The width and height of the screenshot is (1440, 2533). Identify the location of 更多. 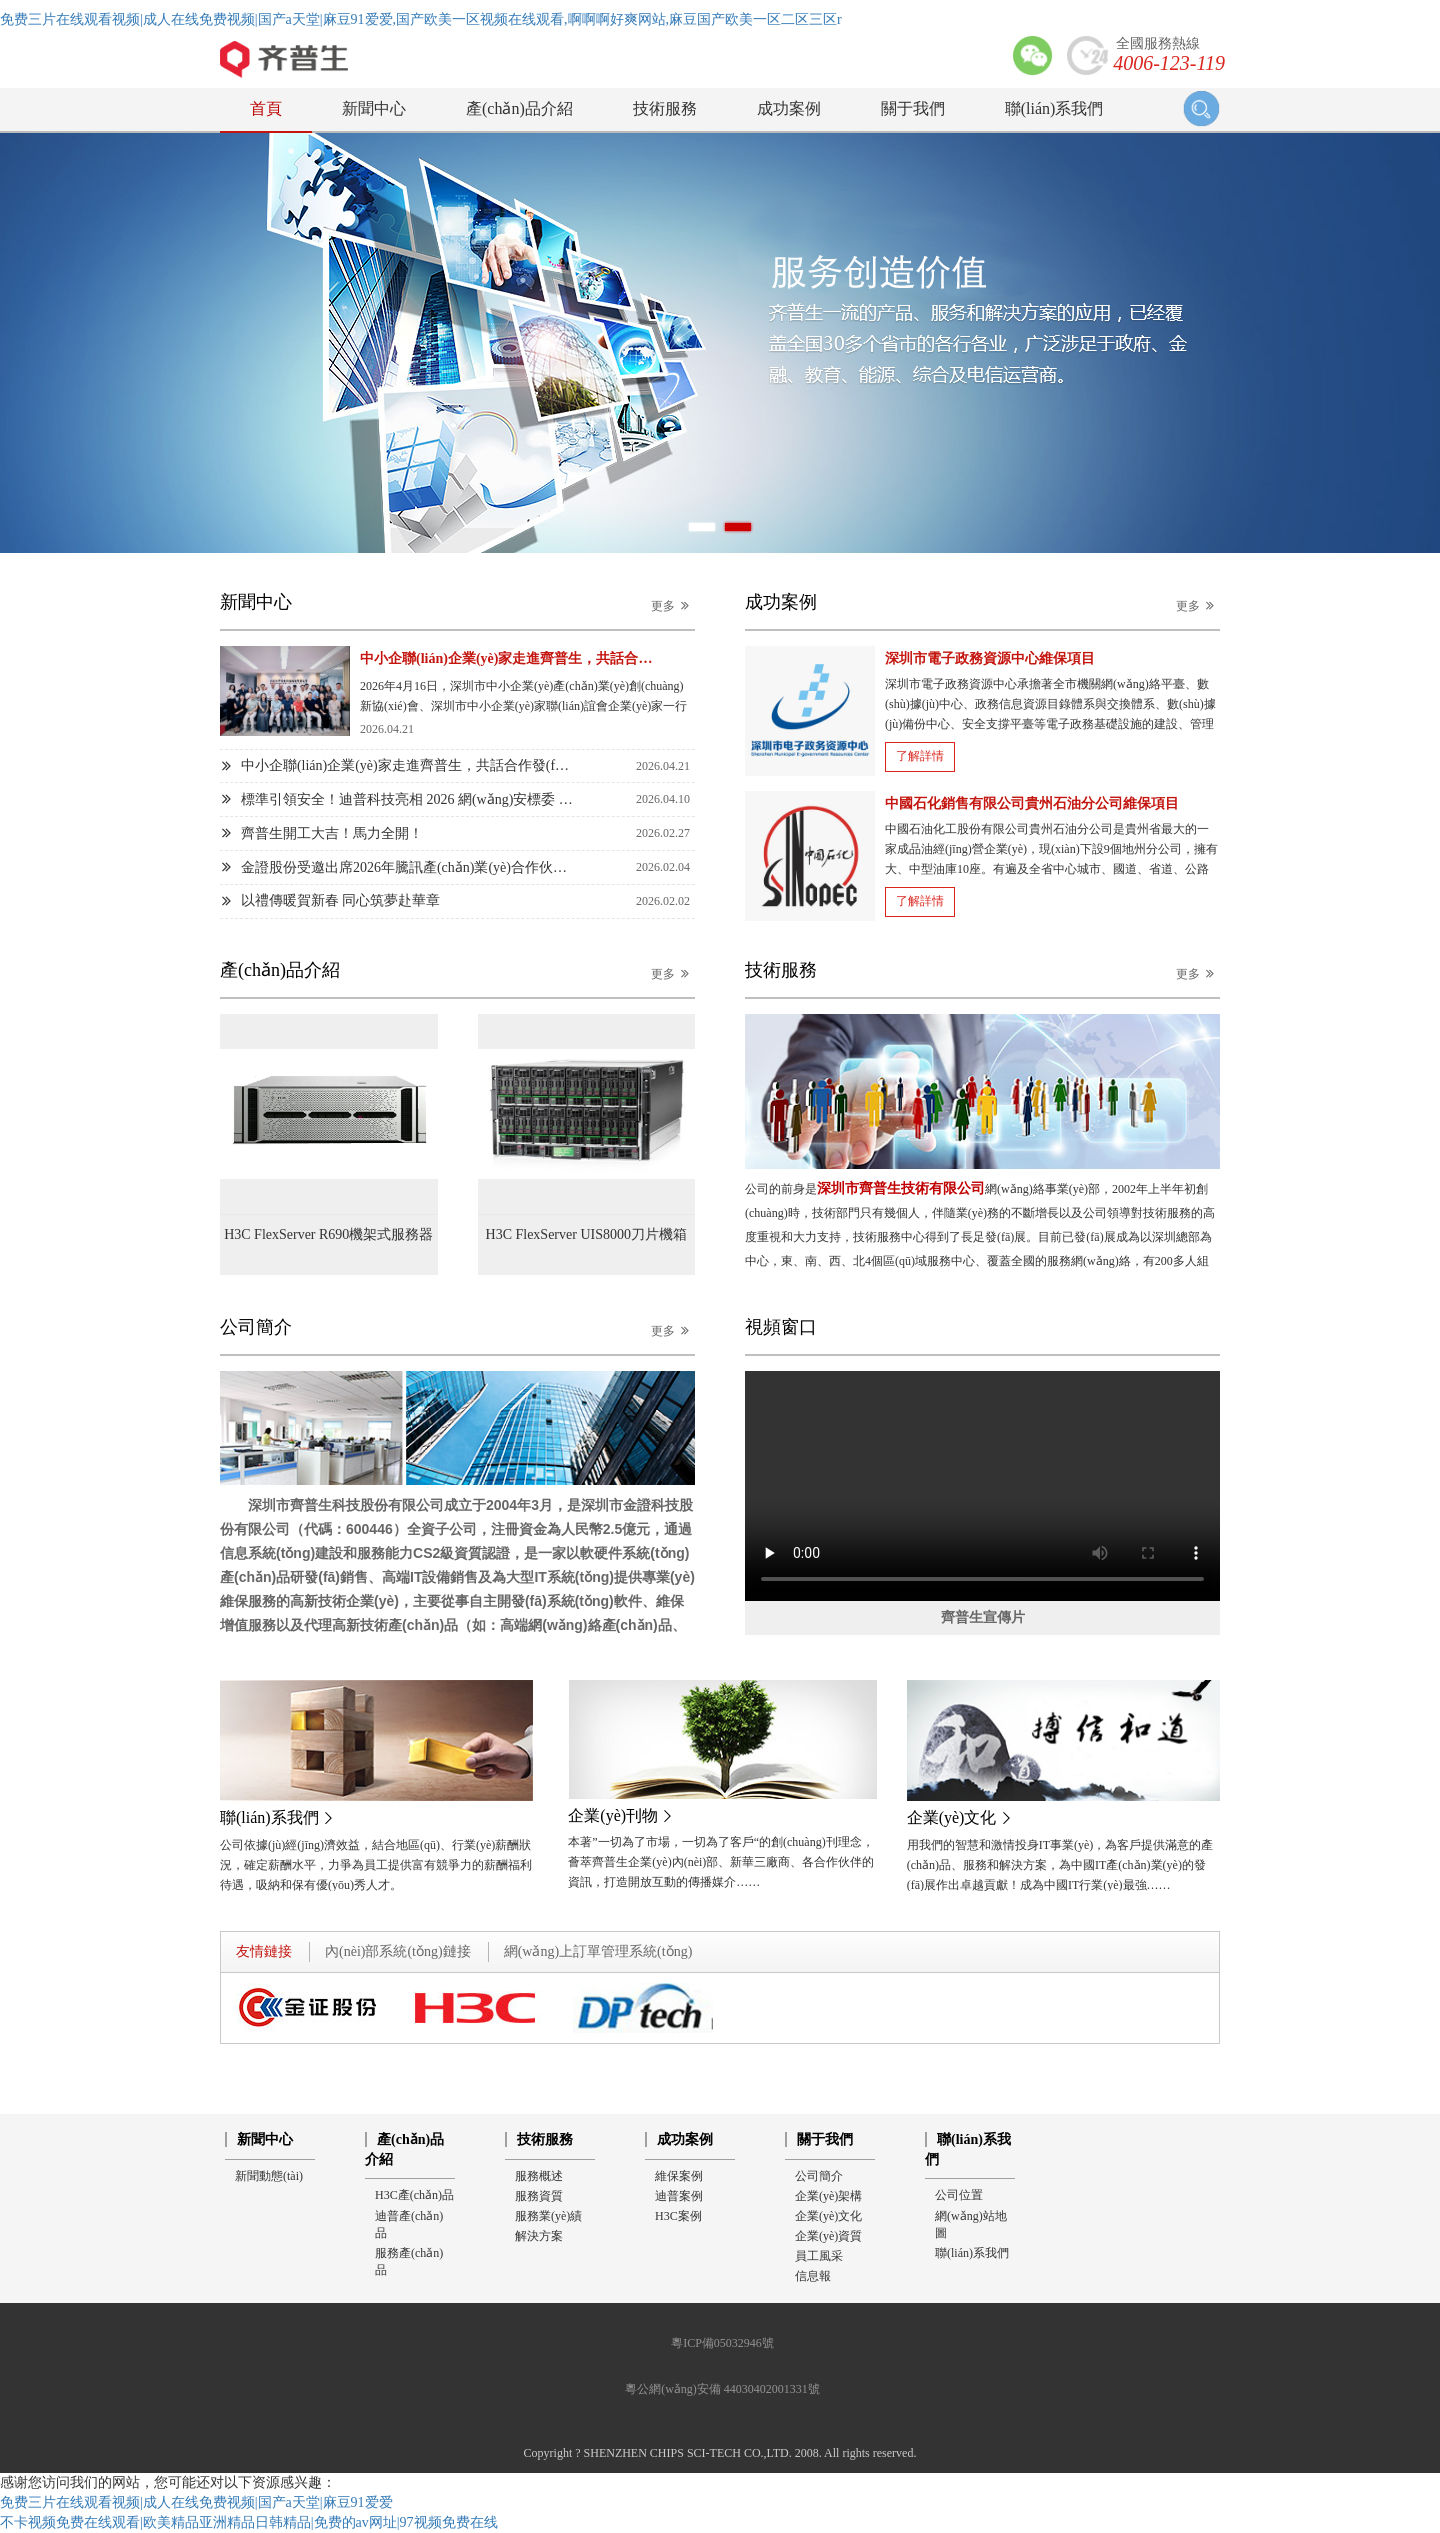
(673, 605).